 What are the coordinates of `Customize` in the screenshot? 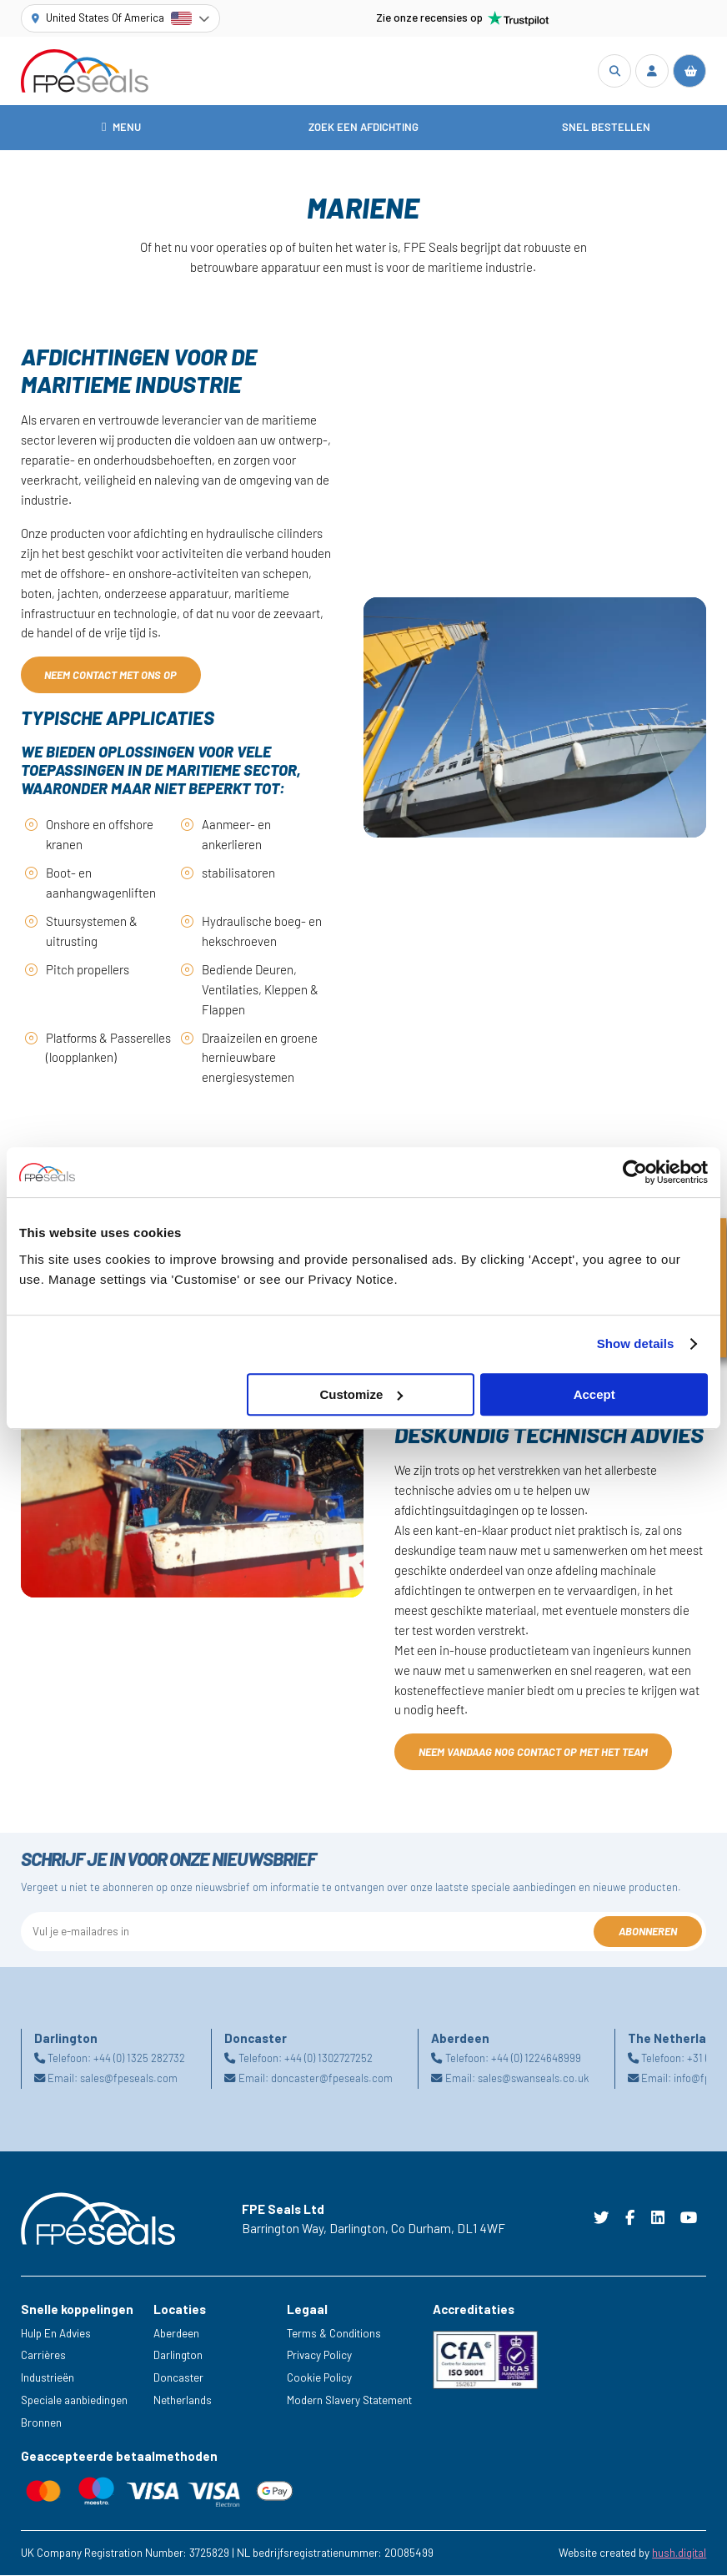 It's located at (361, 1394).